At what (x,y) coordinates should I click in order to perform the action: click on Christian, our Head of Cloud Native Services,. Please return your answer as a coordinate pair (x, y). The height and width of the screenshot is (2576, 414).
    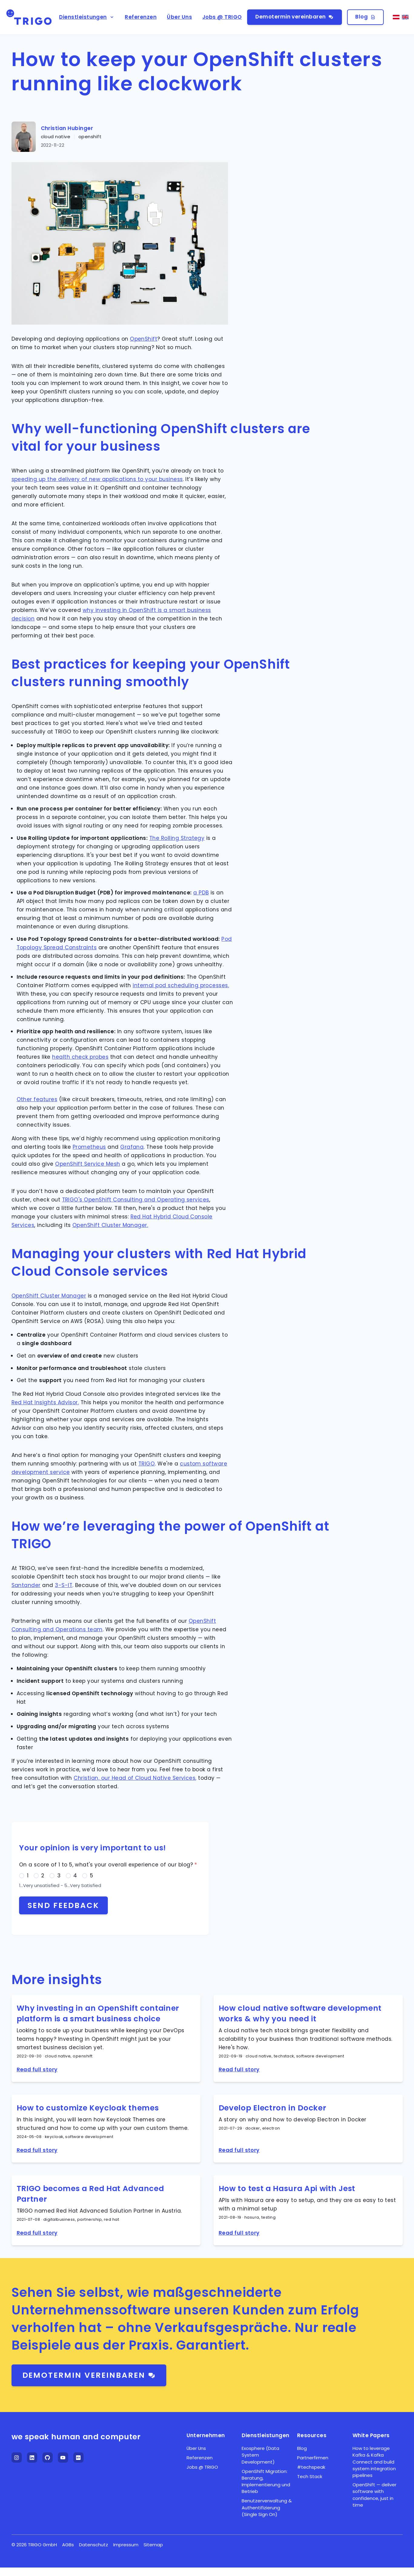
    Looking at the image, I should click on (135, 1778).